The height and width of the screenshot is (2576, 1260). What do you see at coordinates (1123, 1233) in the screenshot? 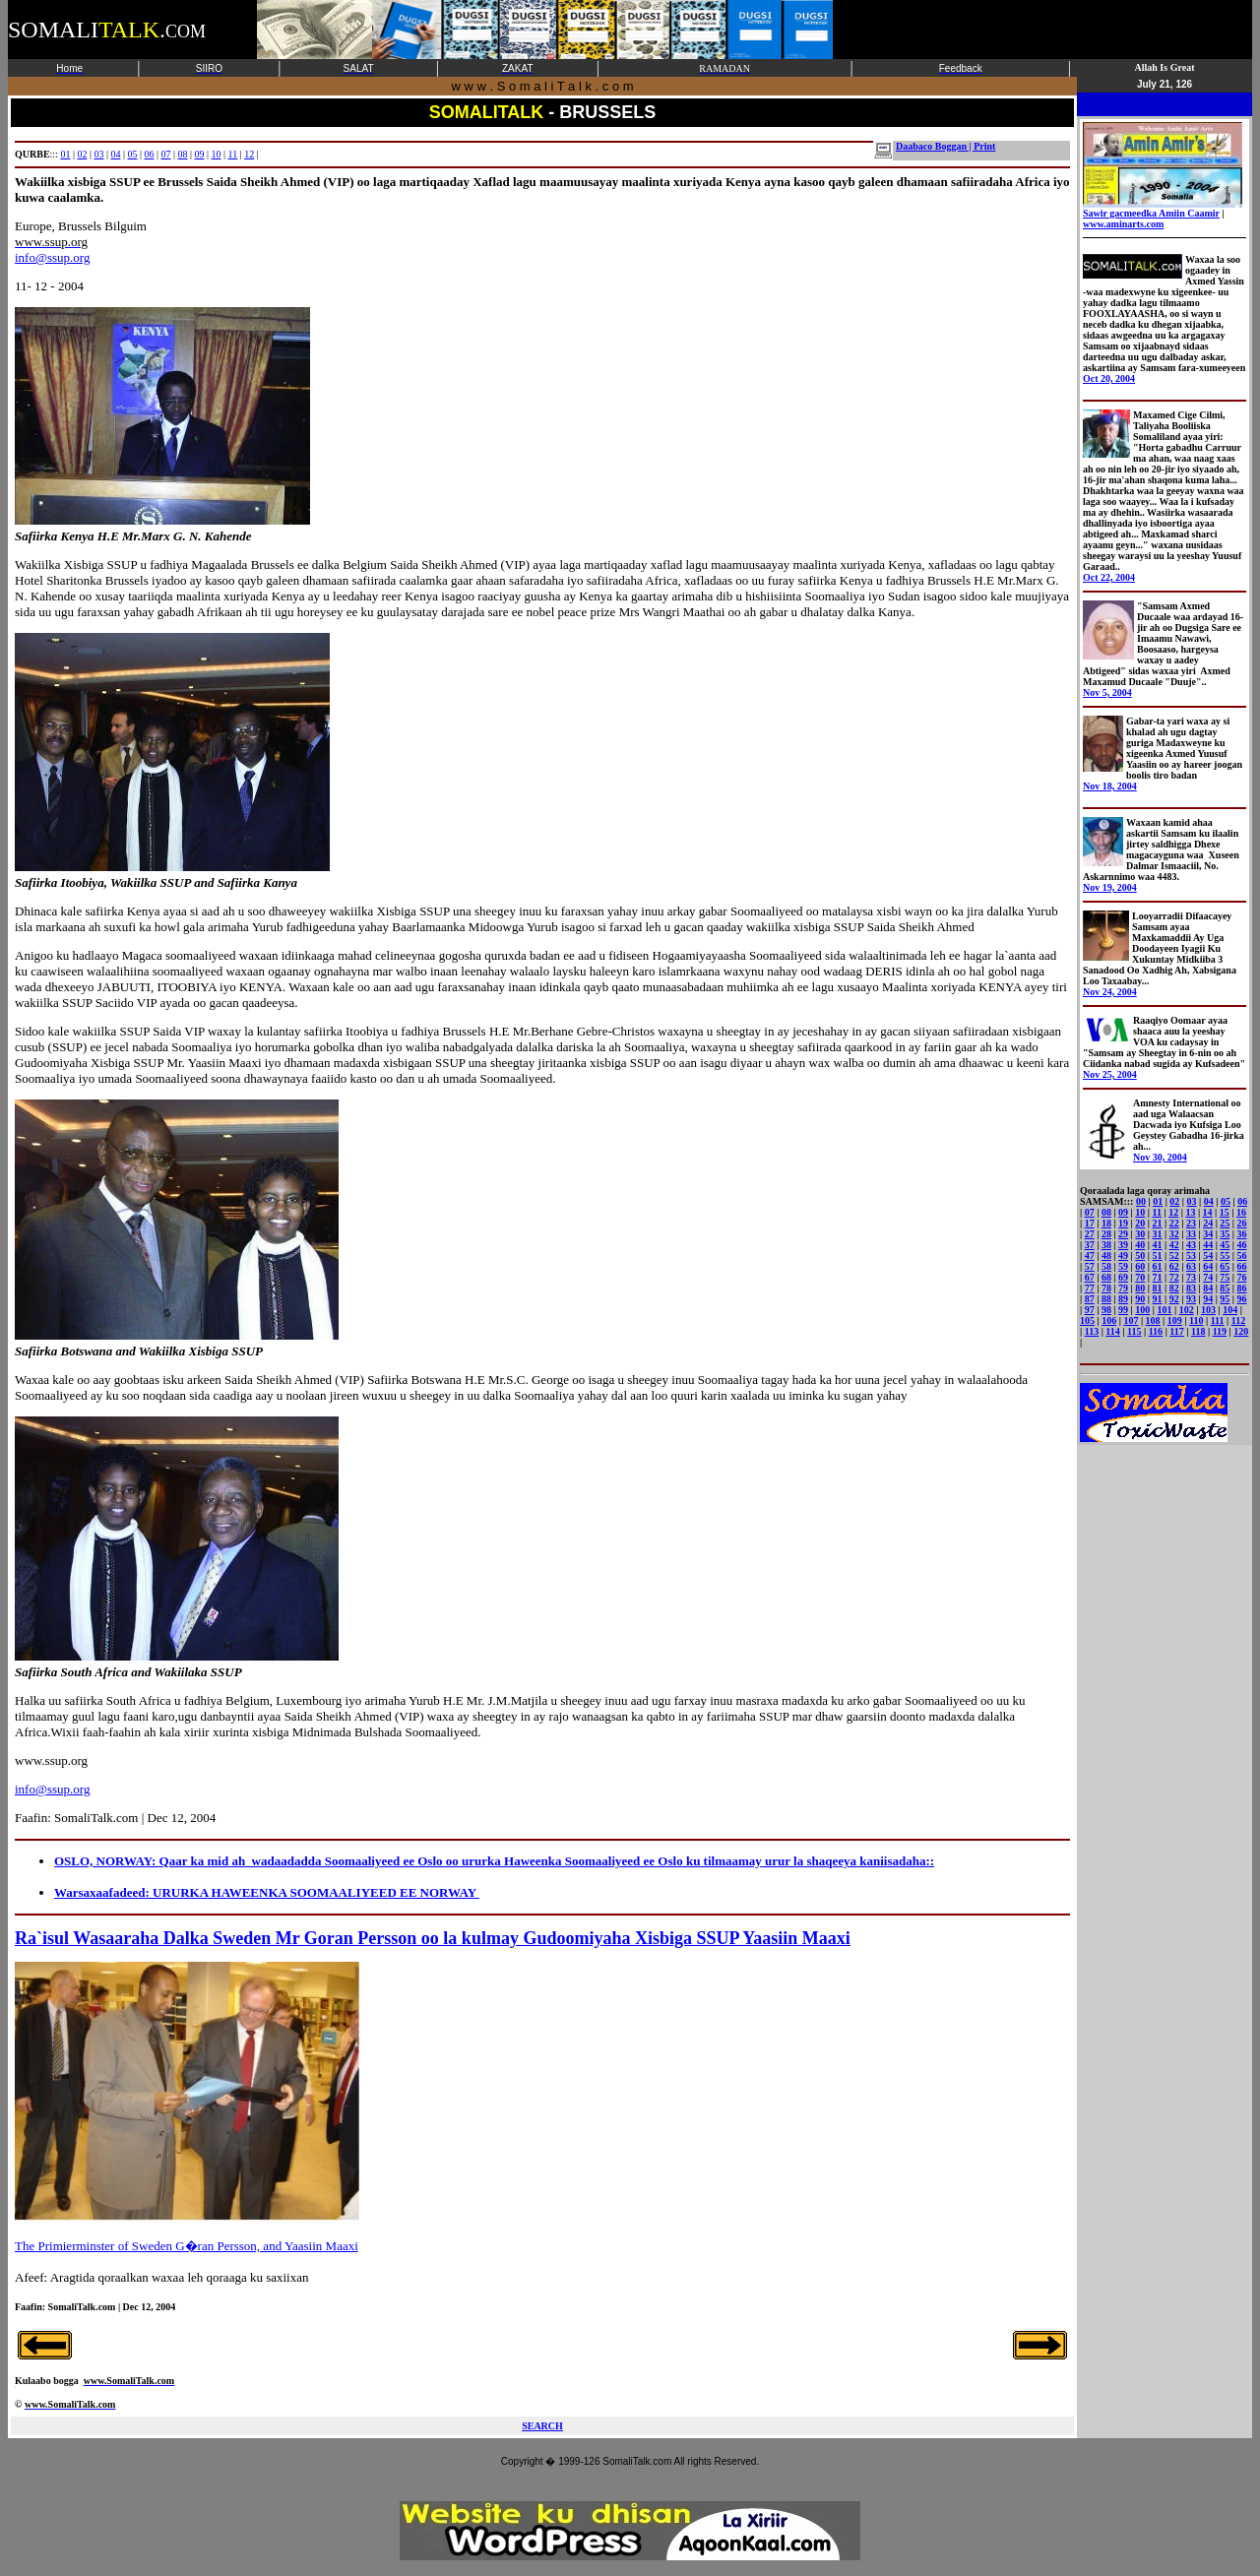
I see `29` at bounding box center [1123, 1233].